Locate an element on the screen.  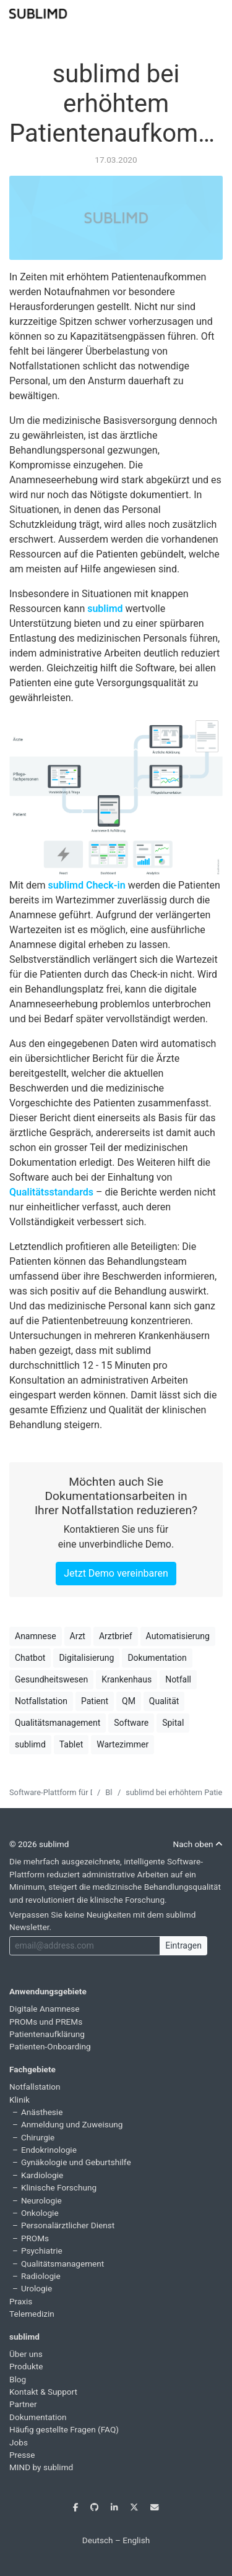
Gesundheitswesen is located at coordinates (51, 1679).